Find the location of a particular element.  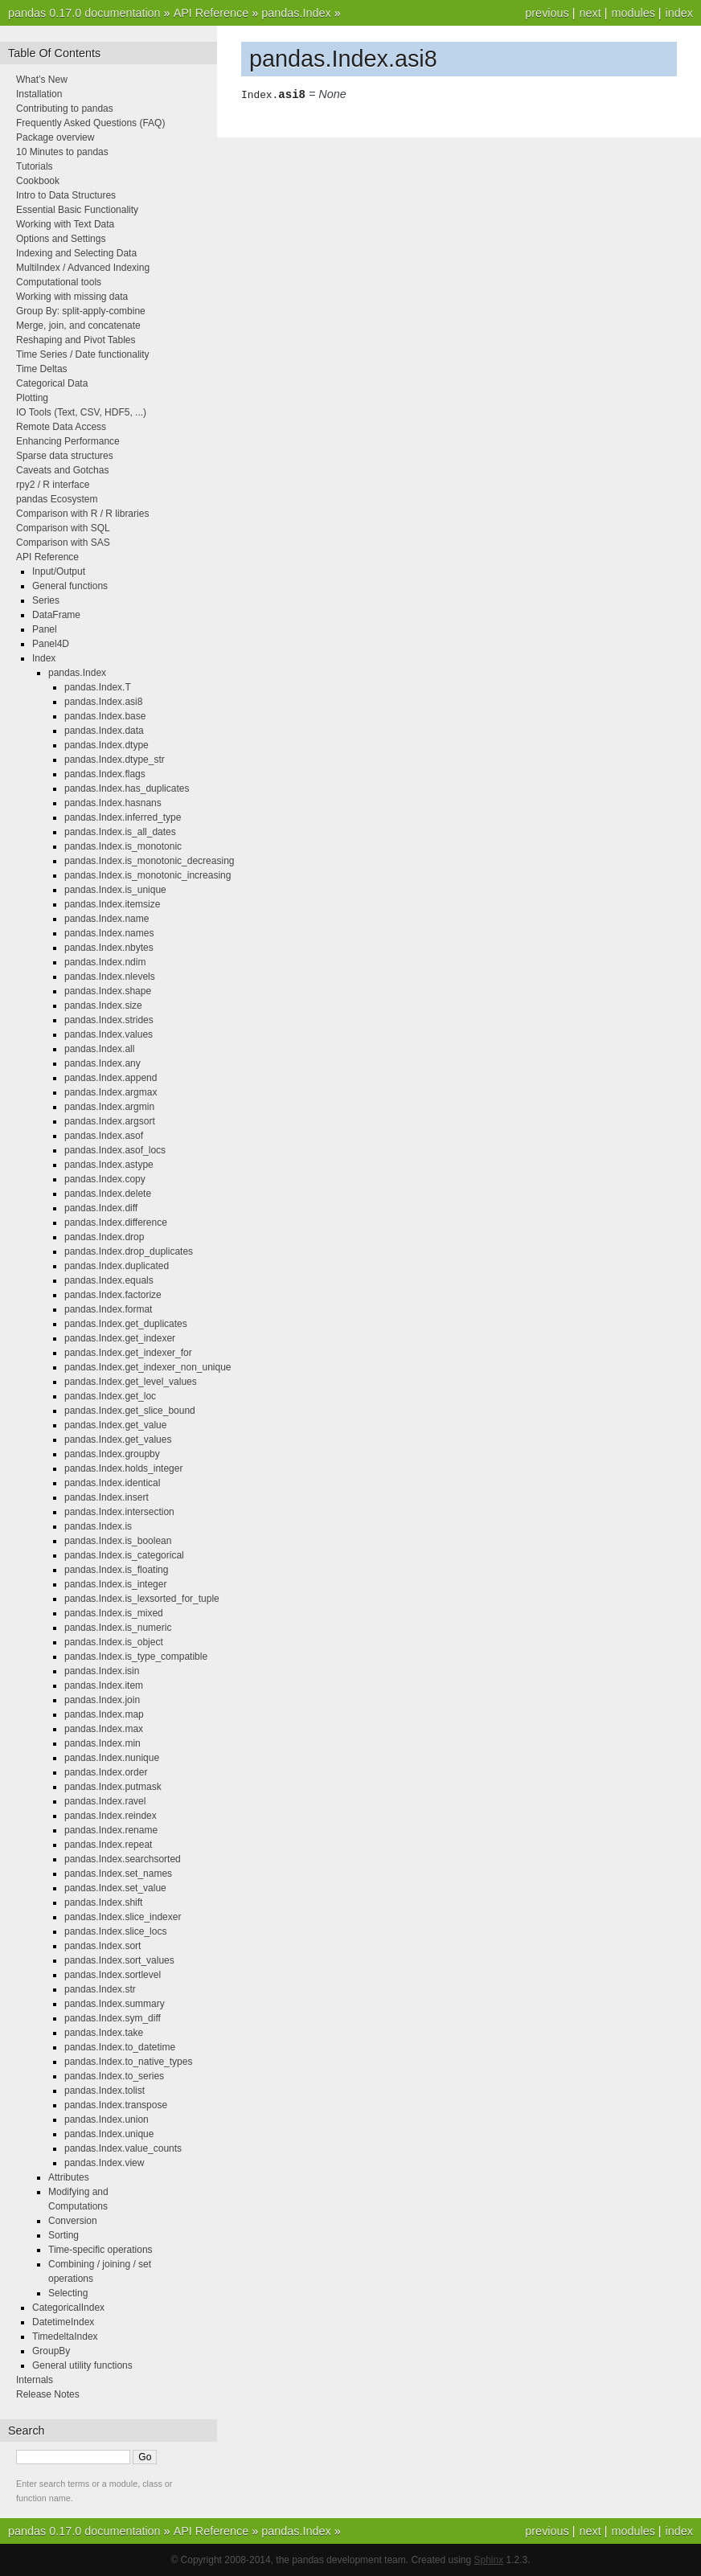

pandas.Index.strides is located at coordinates (109, 1020).